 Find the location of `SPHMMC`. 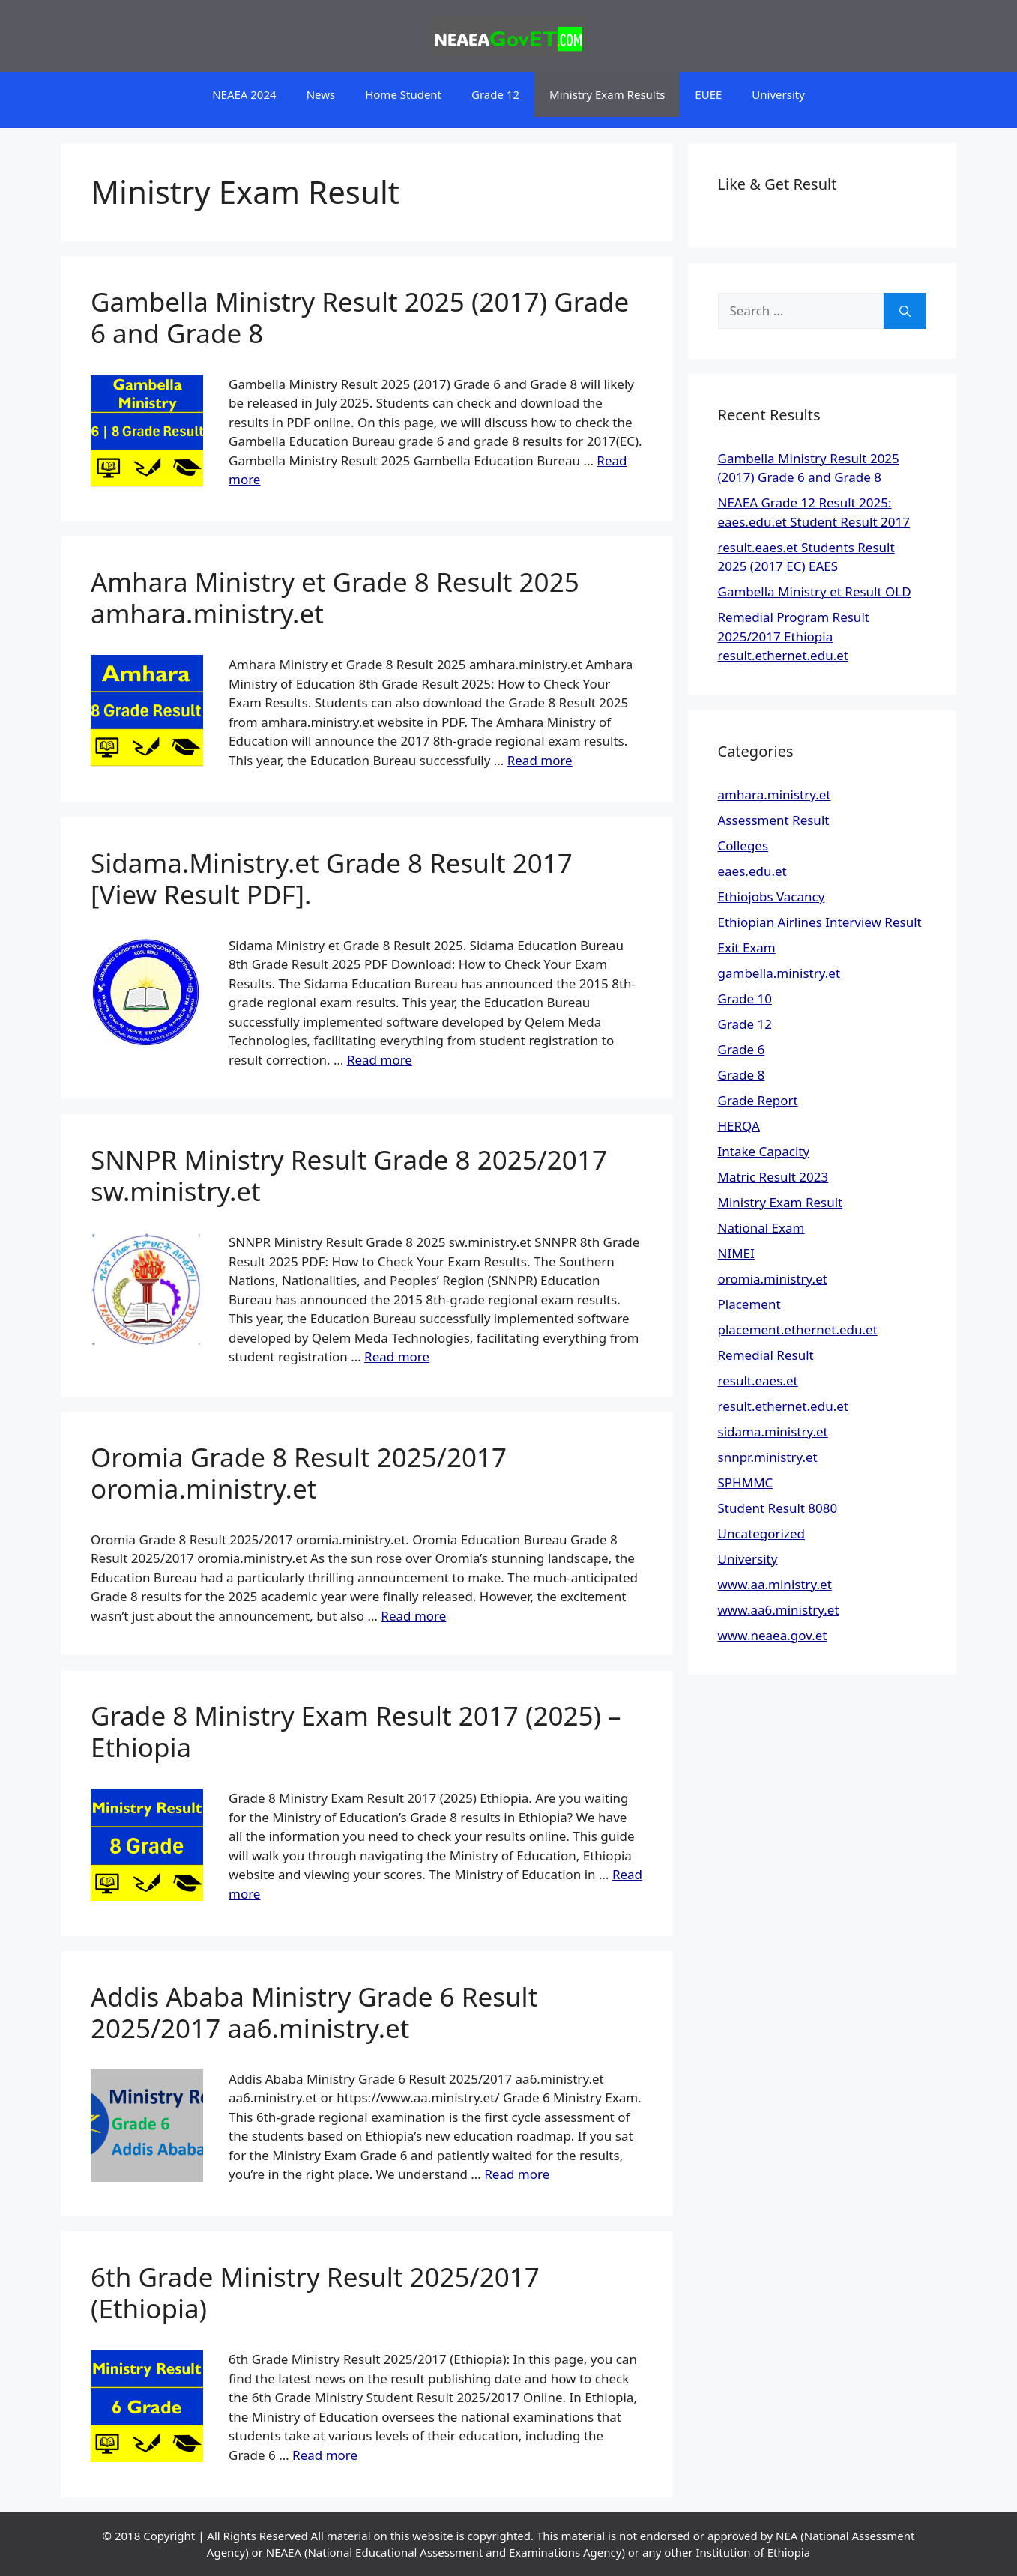

SPHMMC is located at coordinates (745, 1482).